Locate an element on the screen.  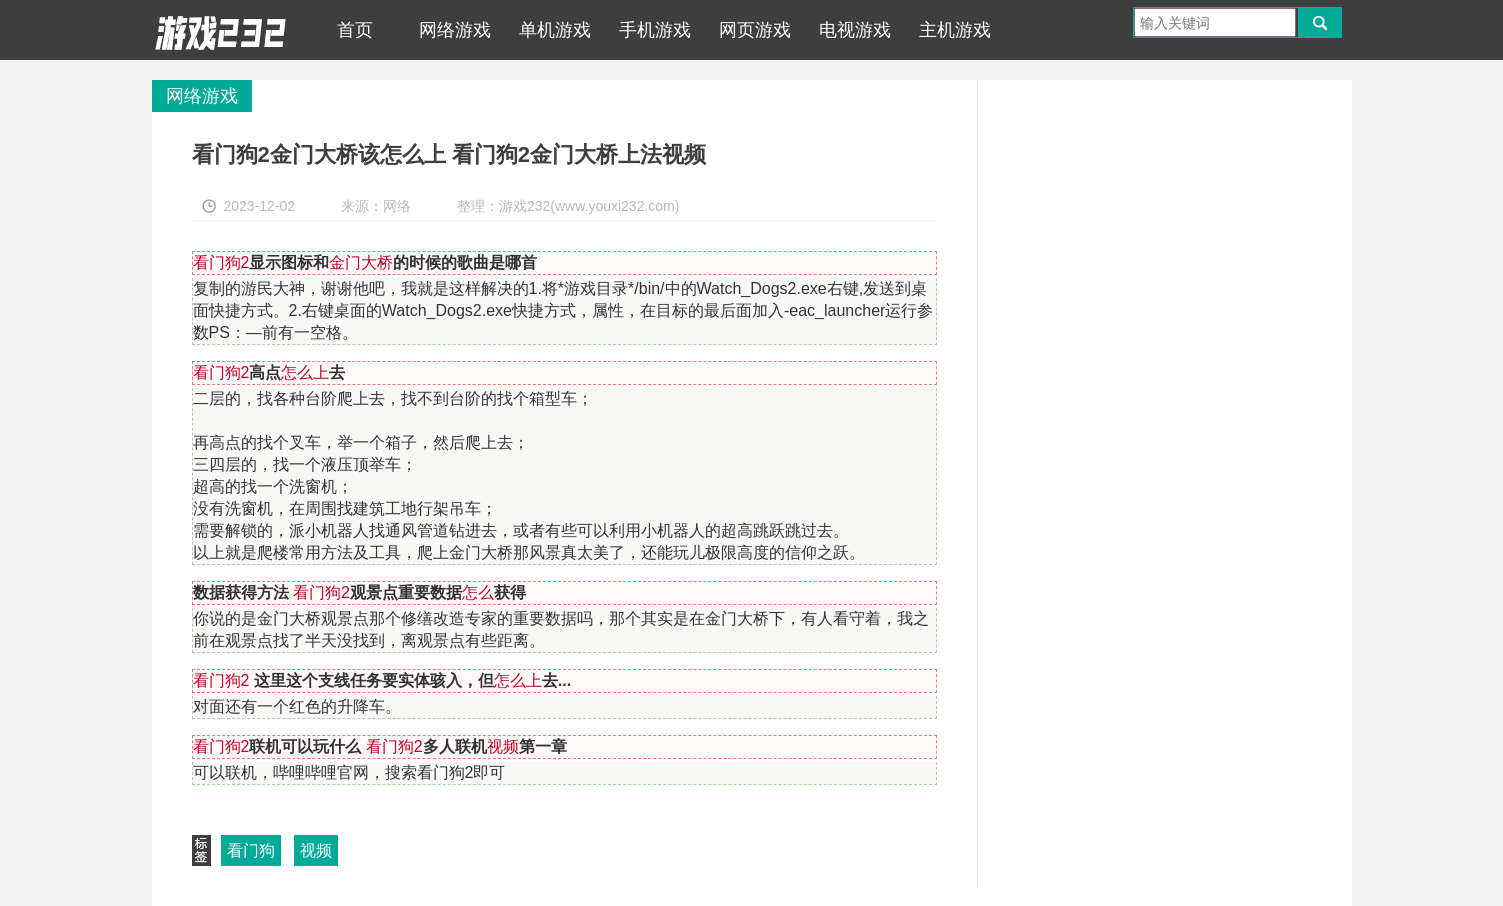
单机游戏 is located at coordinates (555, 30).